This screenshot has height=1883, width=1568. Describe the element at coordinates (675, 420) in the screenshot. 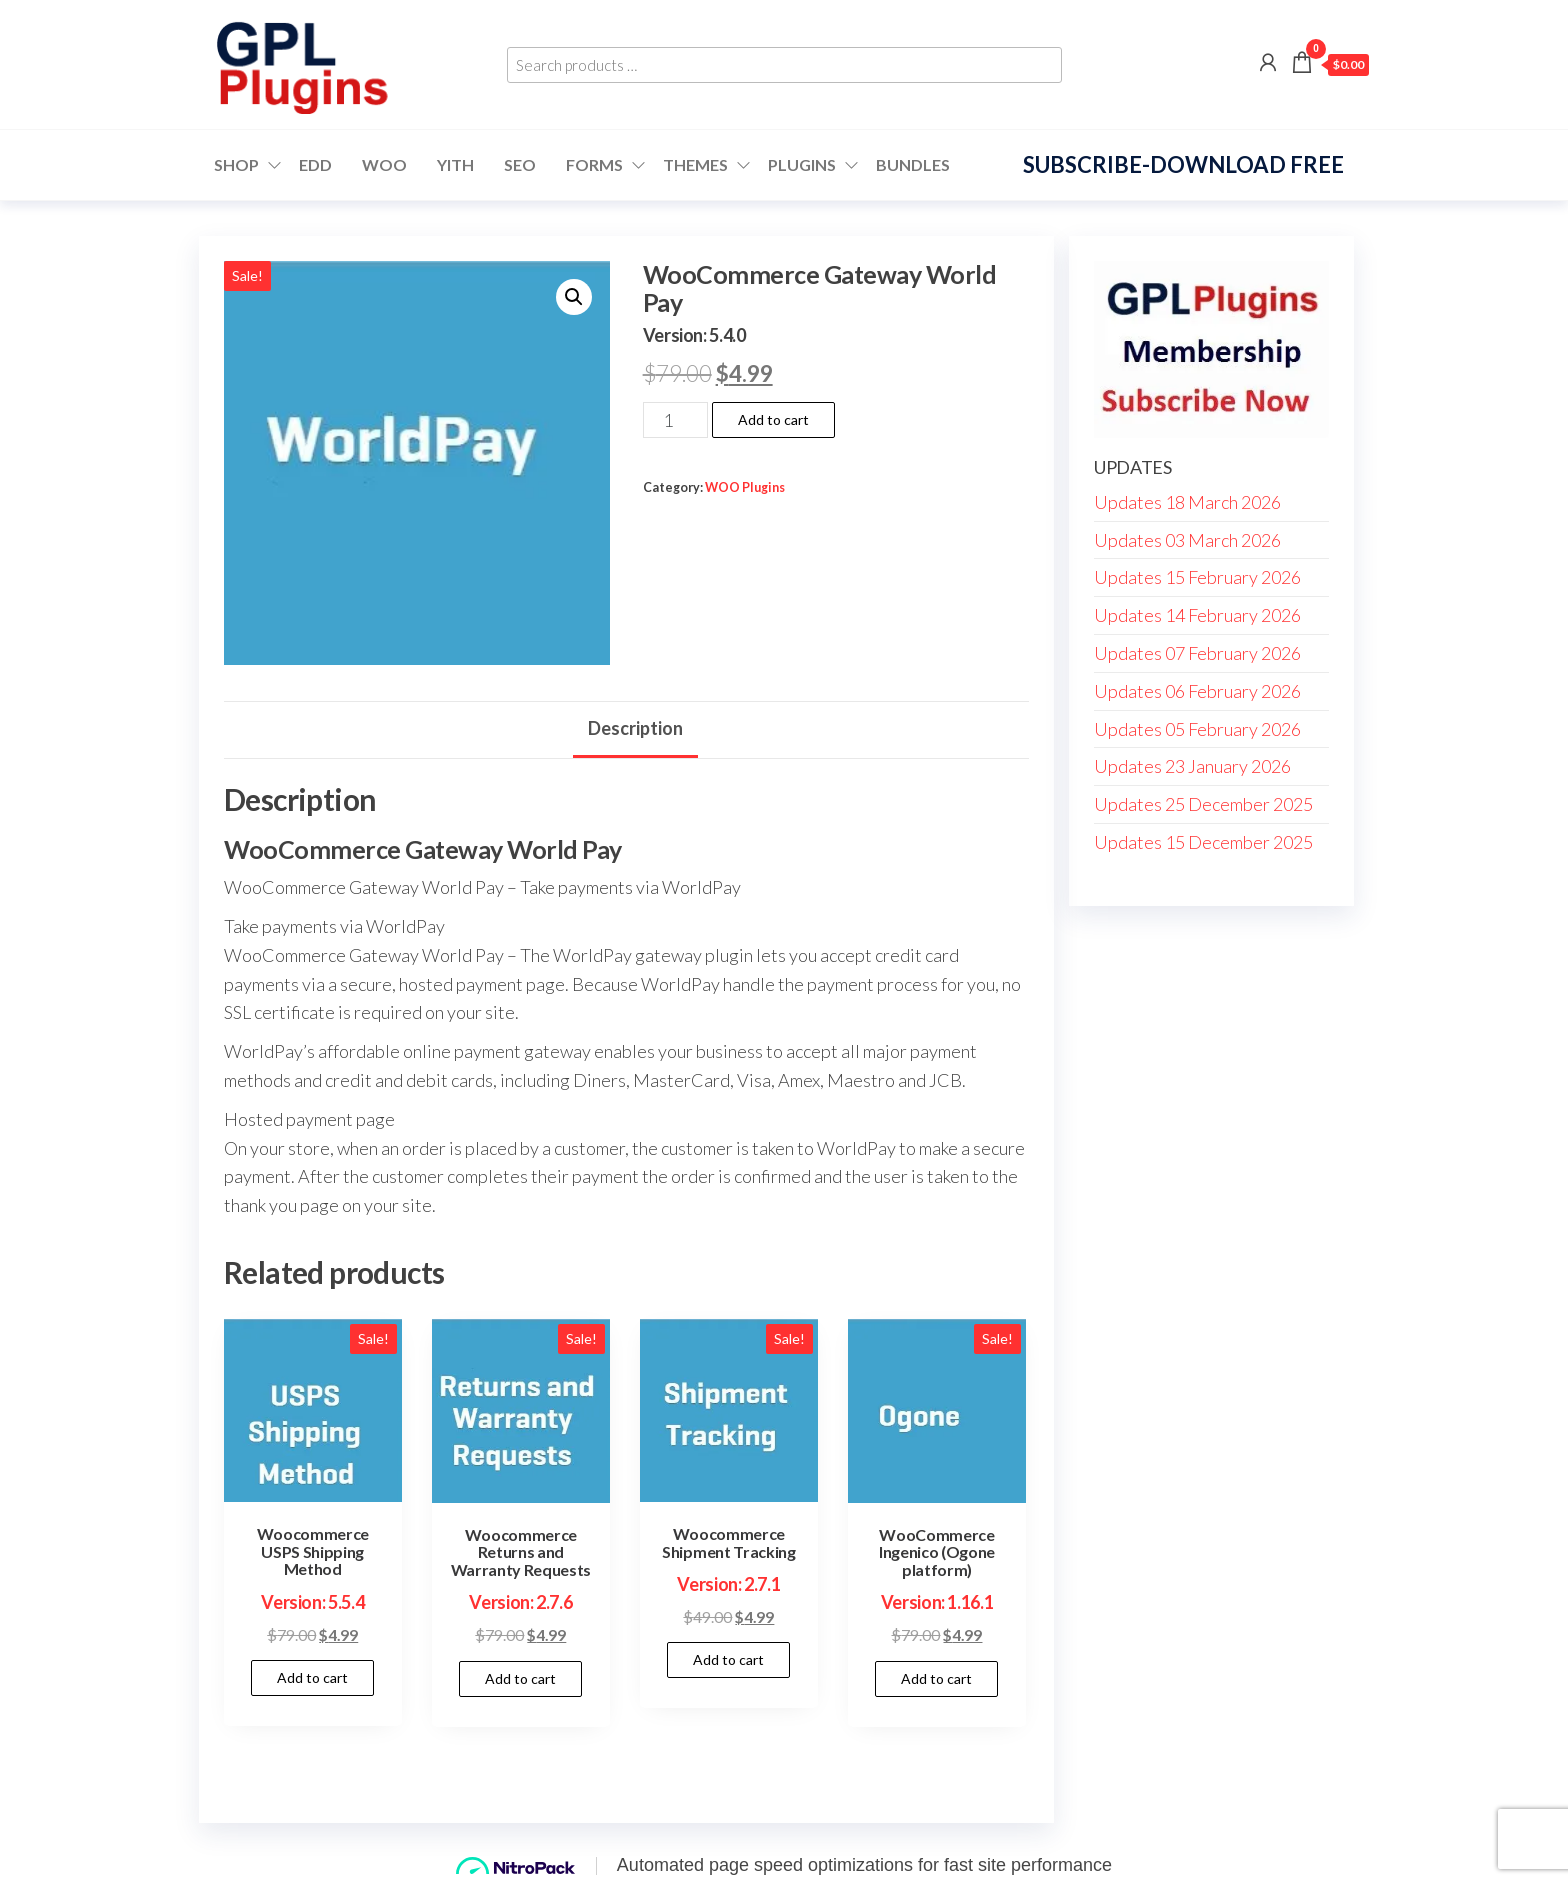

I see `[Product quantity]` at that location.